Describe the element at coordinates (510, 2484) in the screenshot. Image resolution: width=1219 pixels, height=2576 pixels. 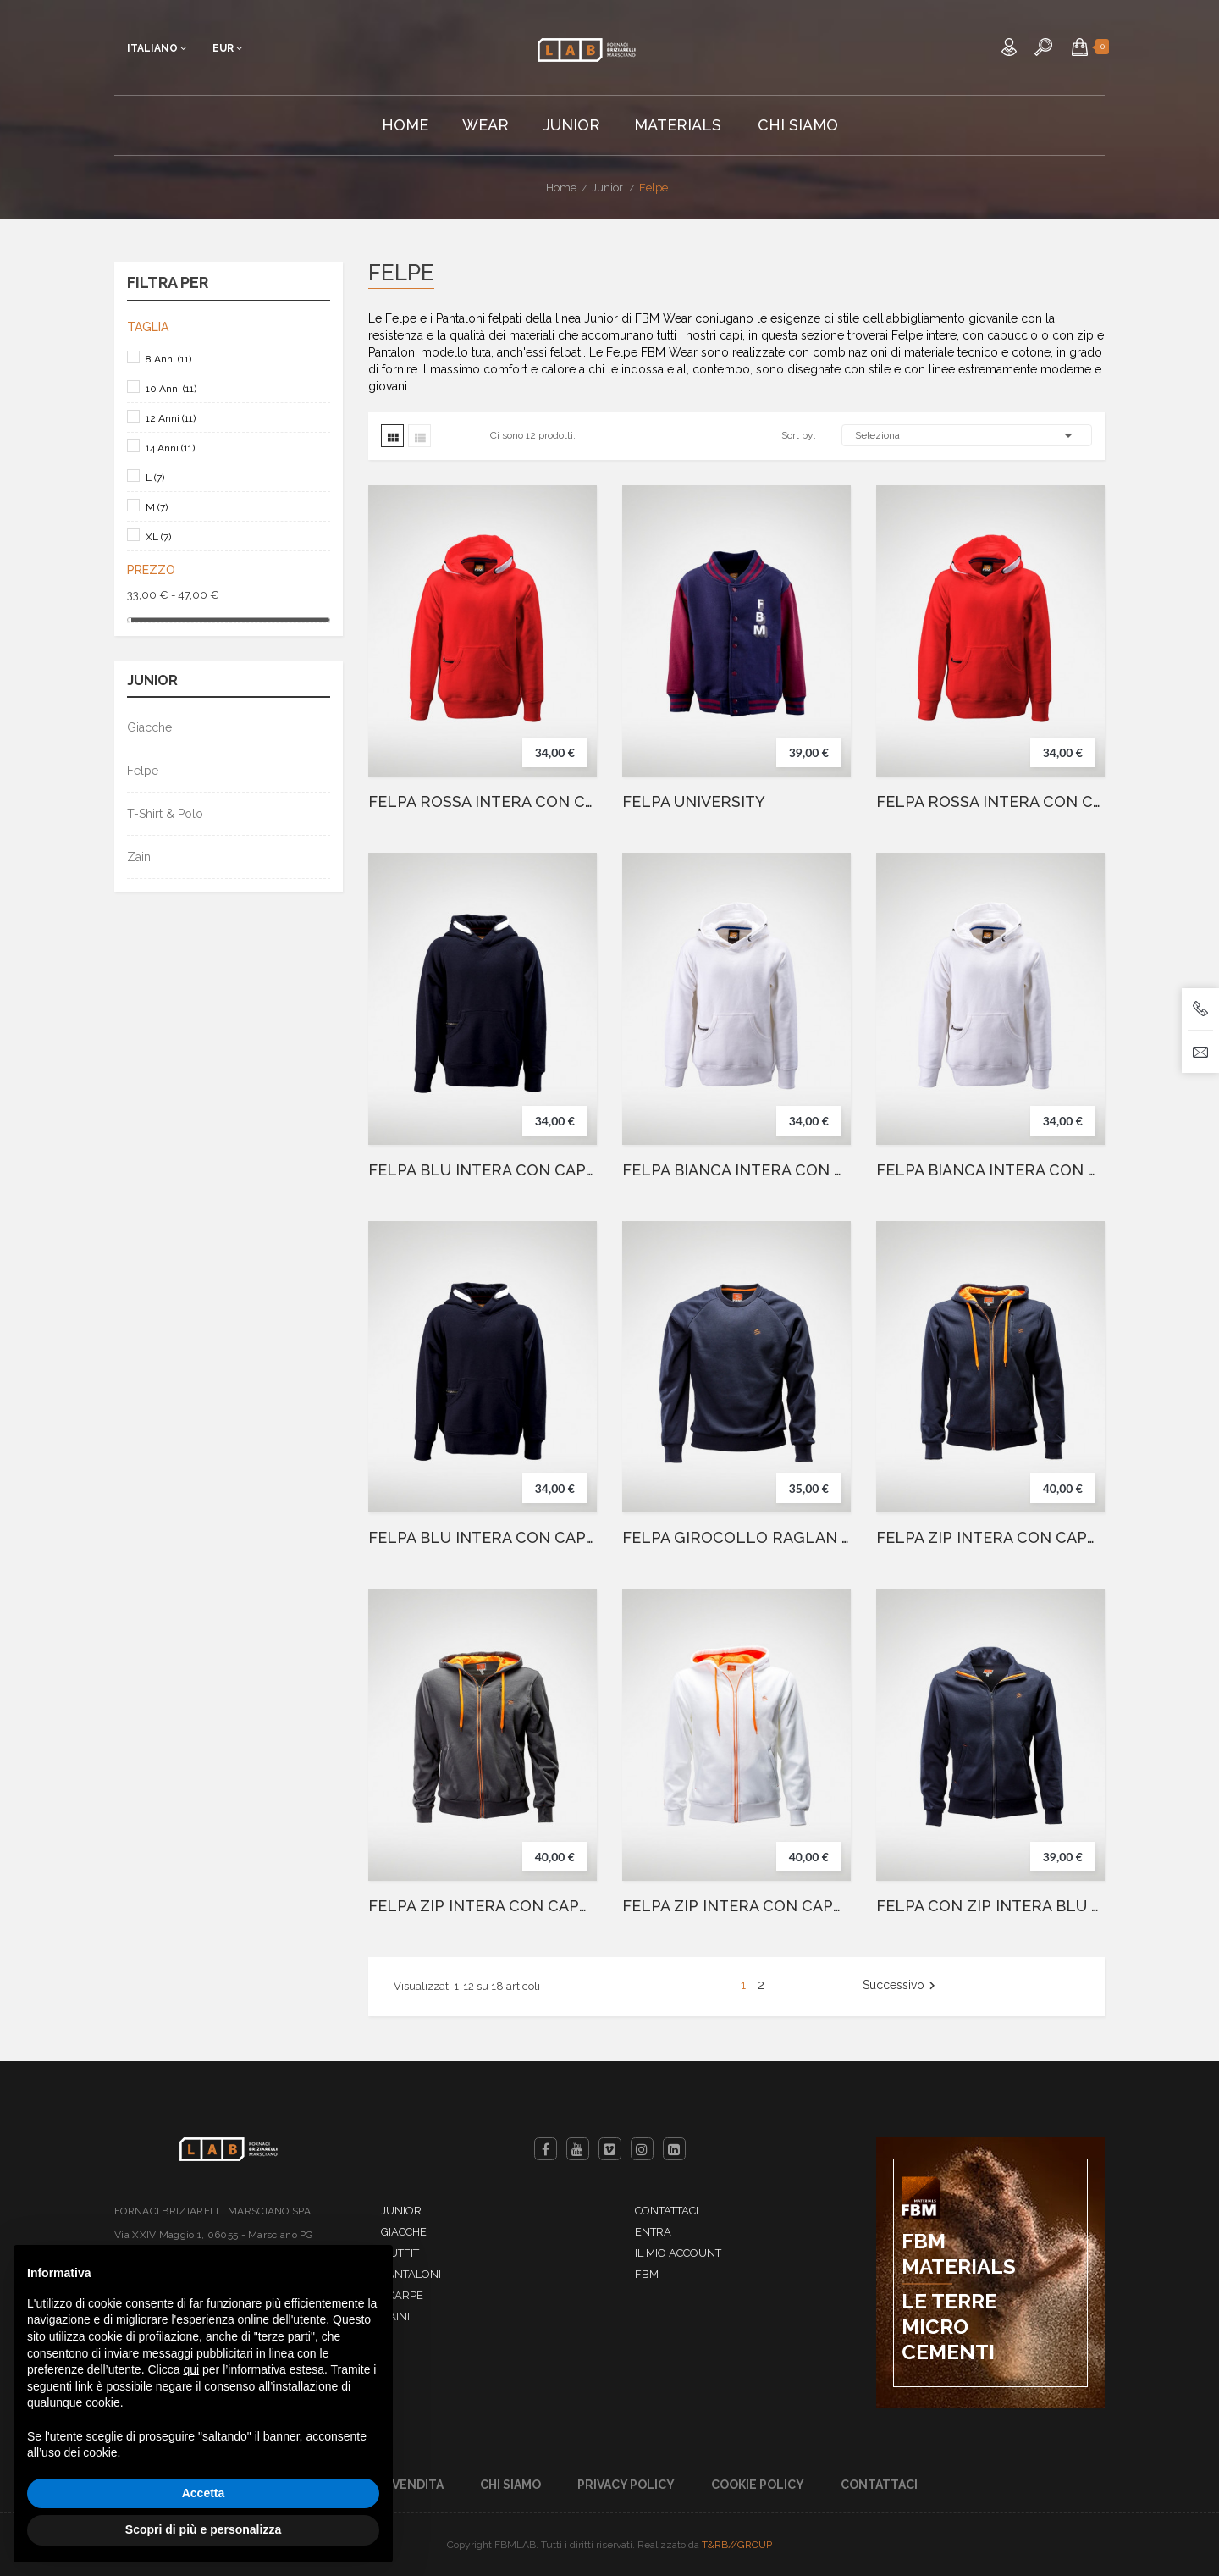
I see `Chi Siamo` at that location.